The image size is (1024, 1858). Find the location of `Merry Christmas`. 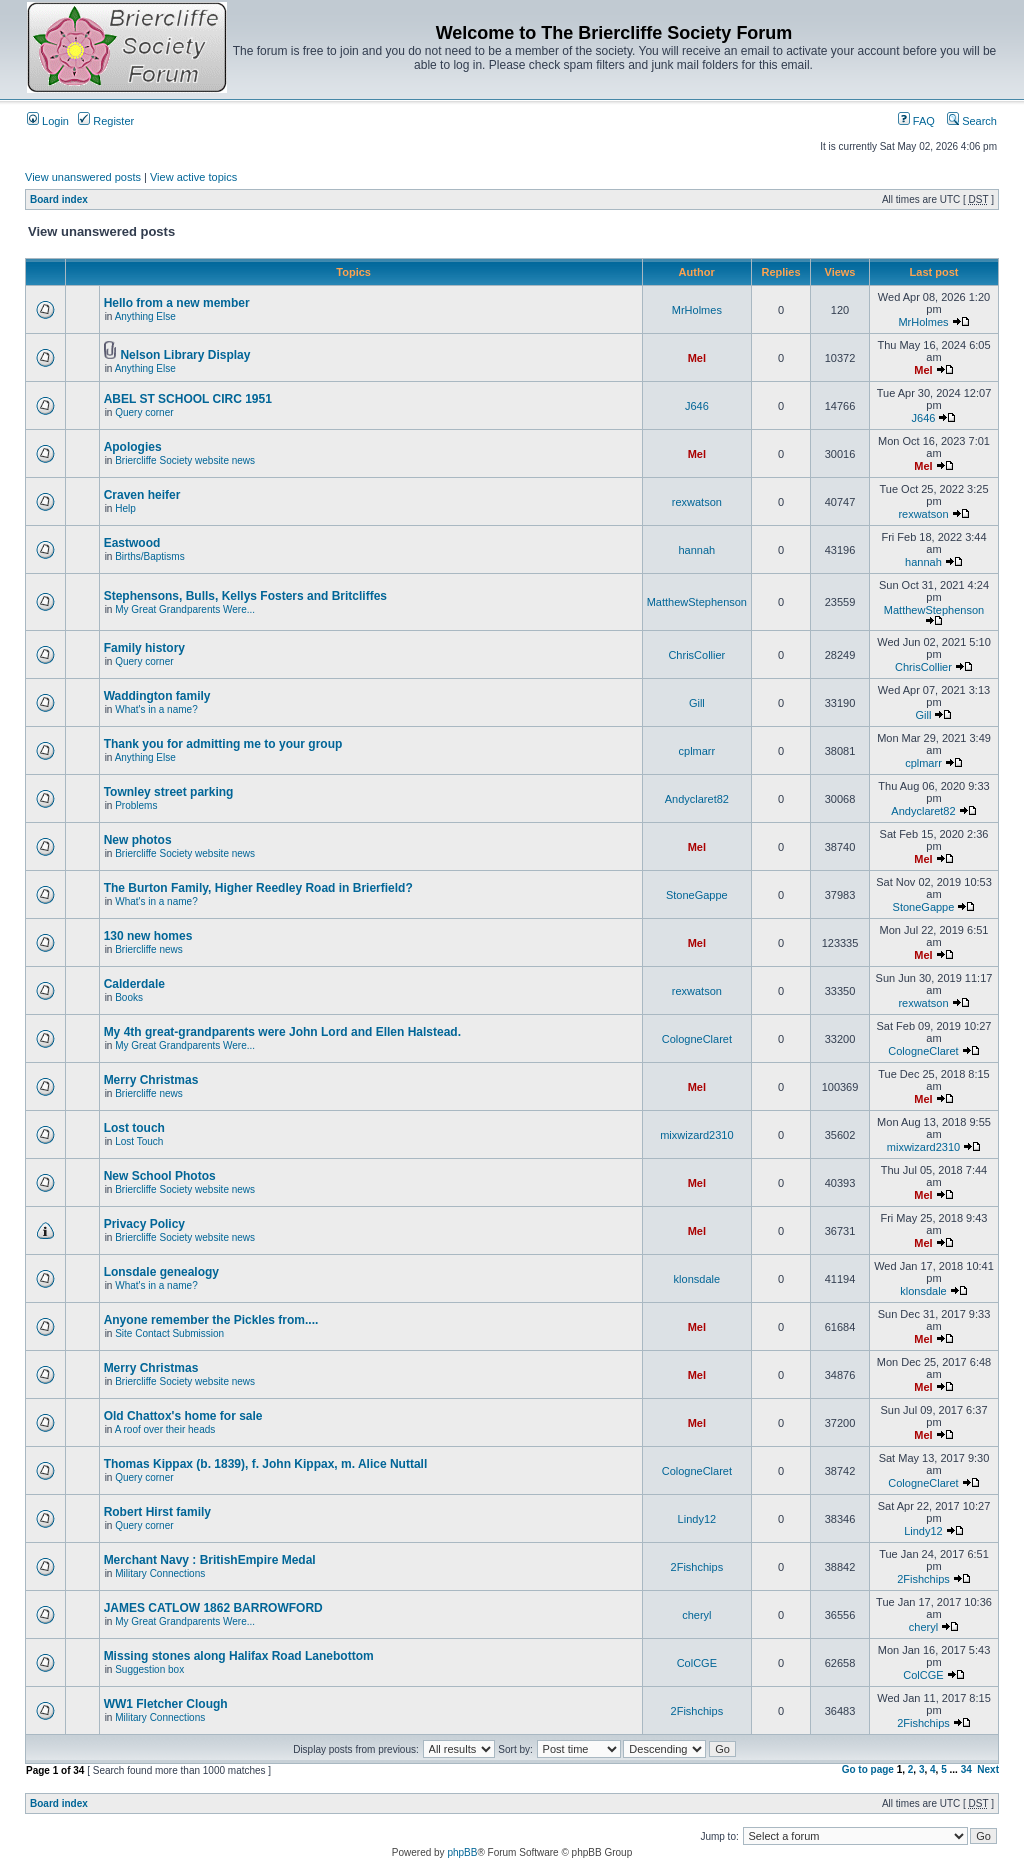

Merry Christmas is located at coordinates (151, 1080).